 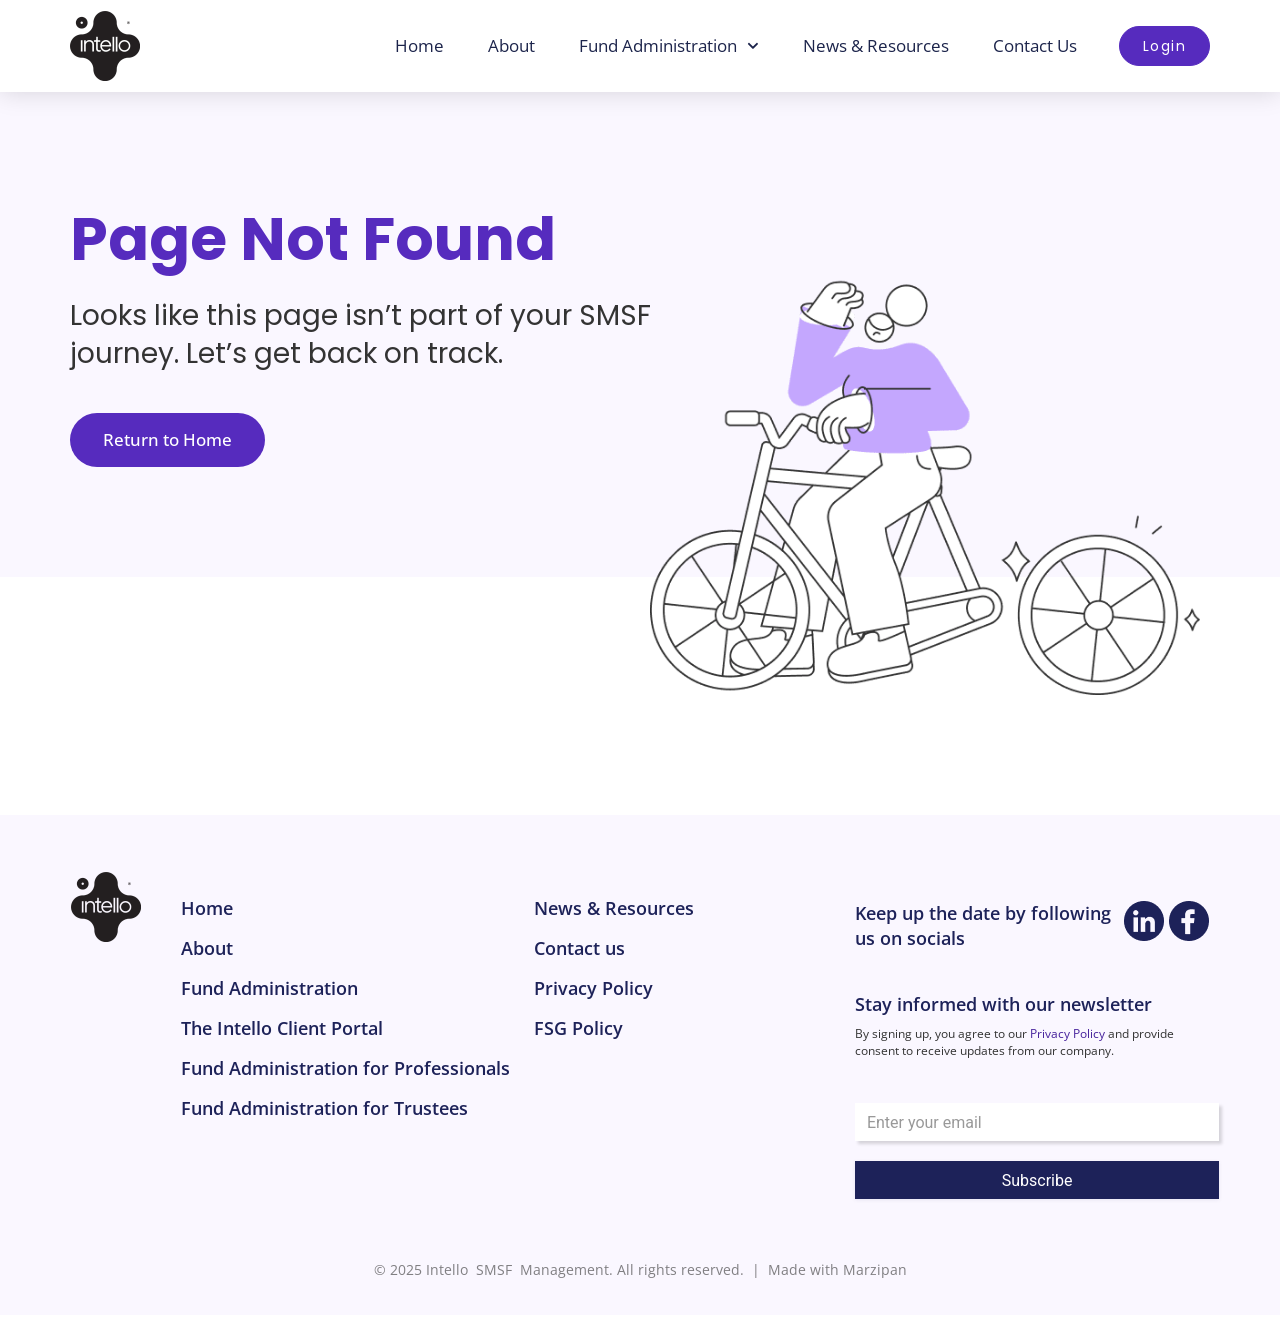 What do you see at coordinates (1067, 1039) in the screenshot?
I see `Privacy Policy` at bounding box center [1067, 1039].